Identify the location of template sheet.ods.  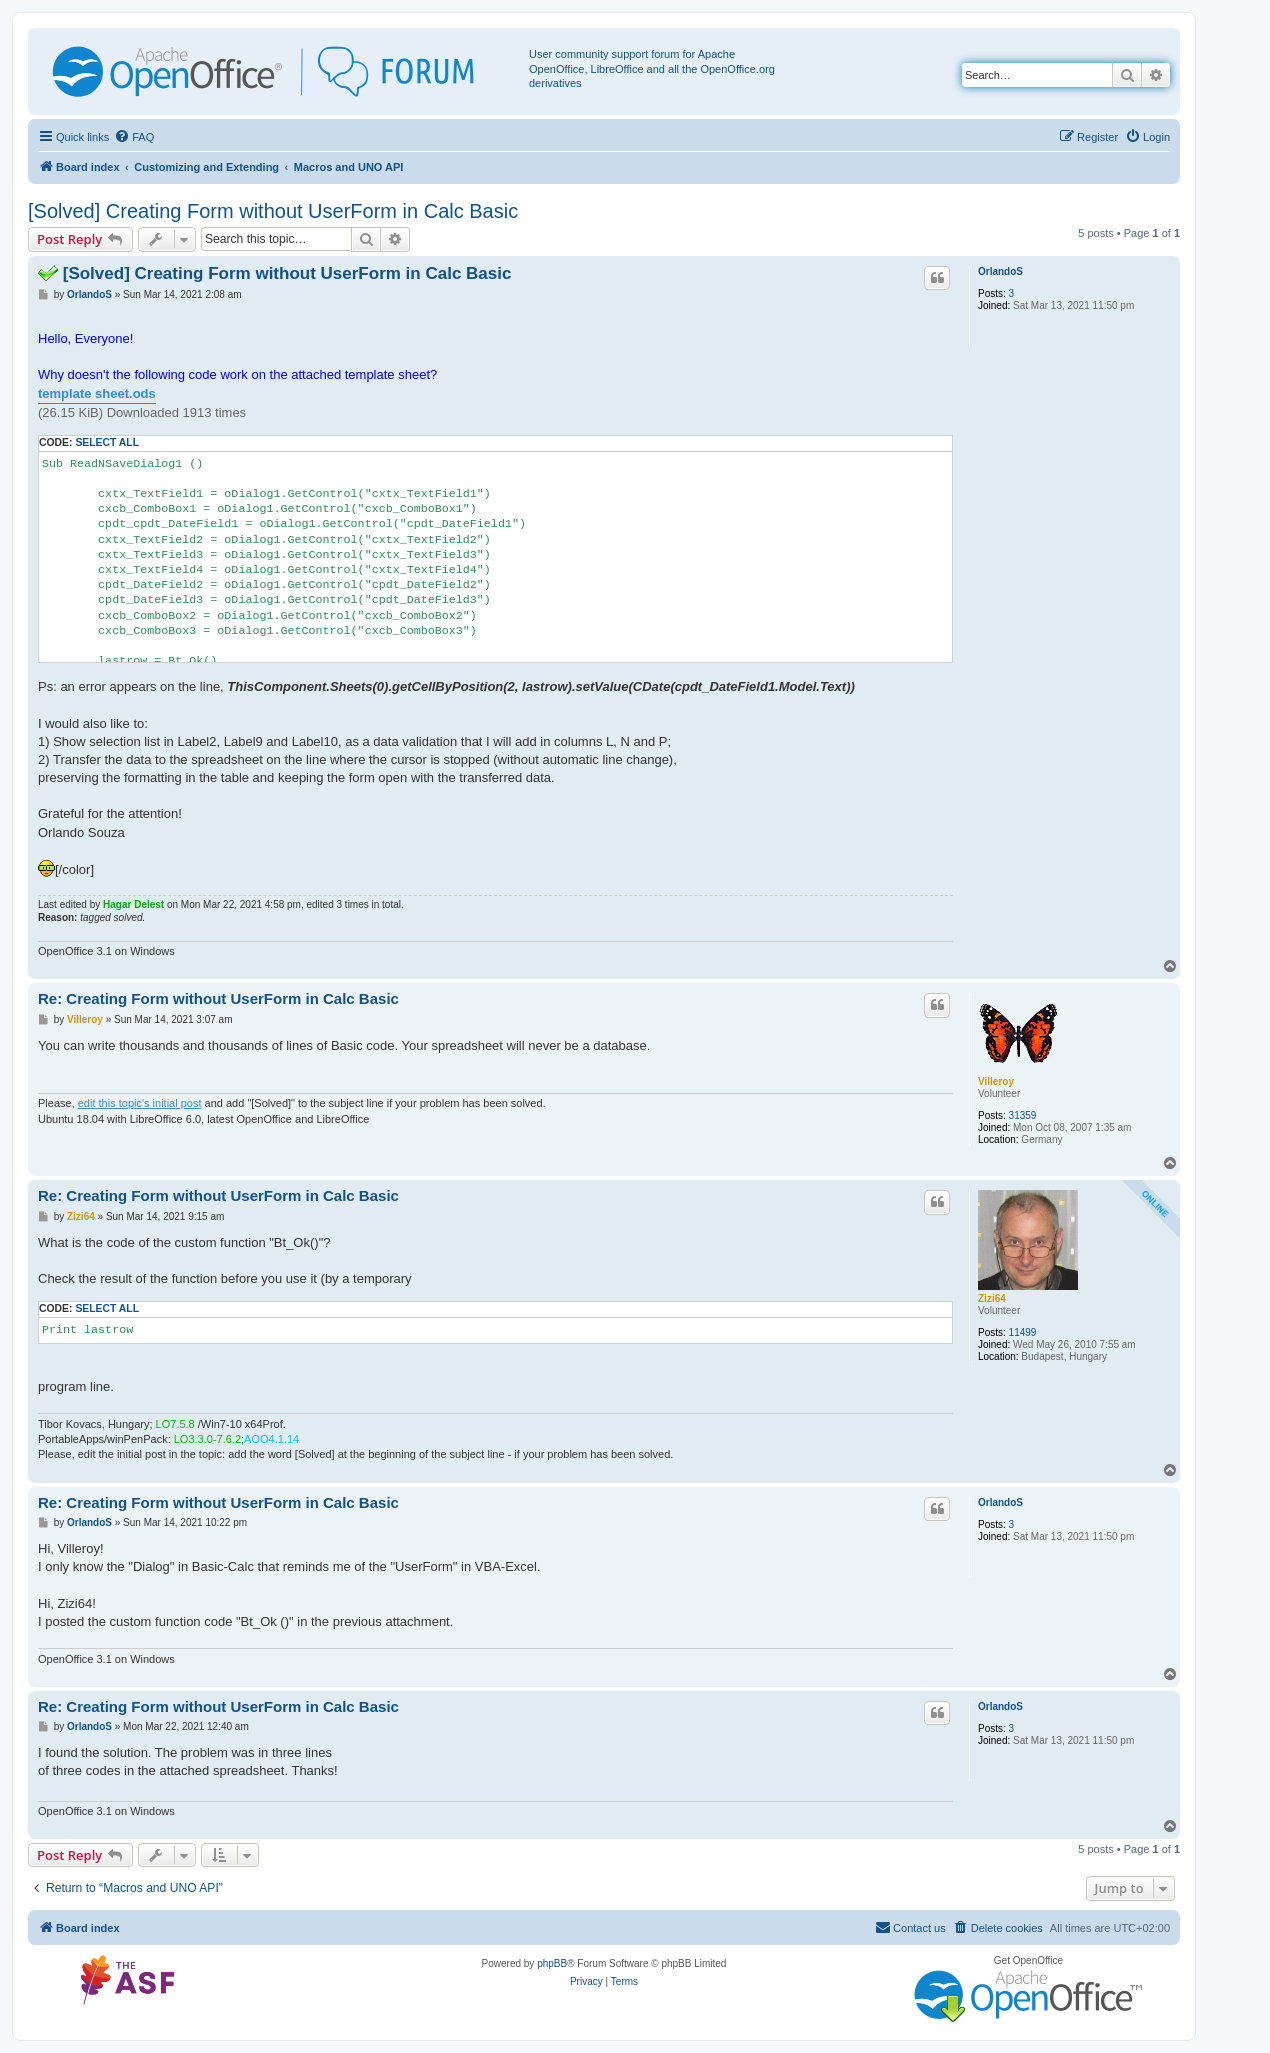
(97, 393).